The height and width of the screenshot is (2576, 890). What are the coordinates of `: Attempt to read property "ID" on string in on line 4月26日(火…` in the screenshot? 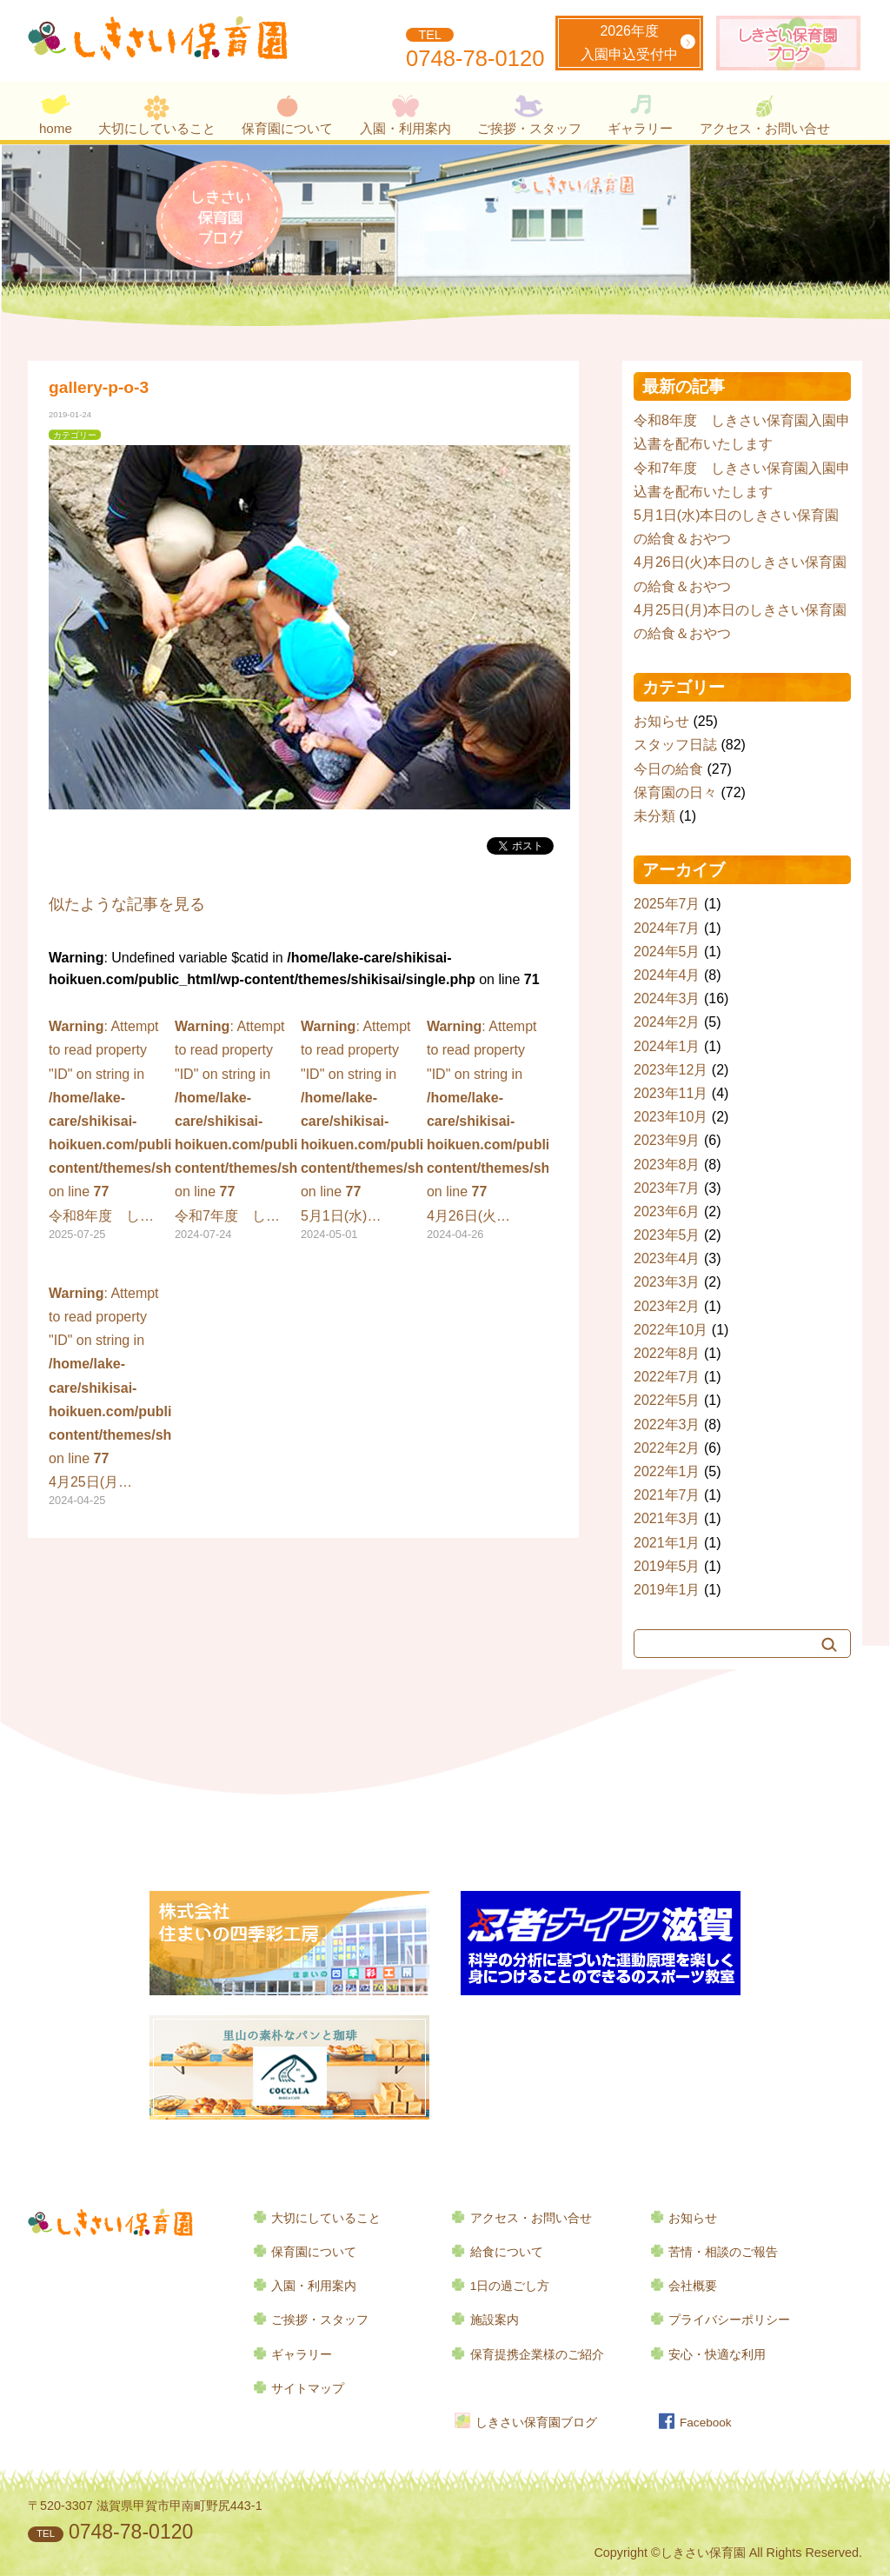 It's located at (488, 1131).